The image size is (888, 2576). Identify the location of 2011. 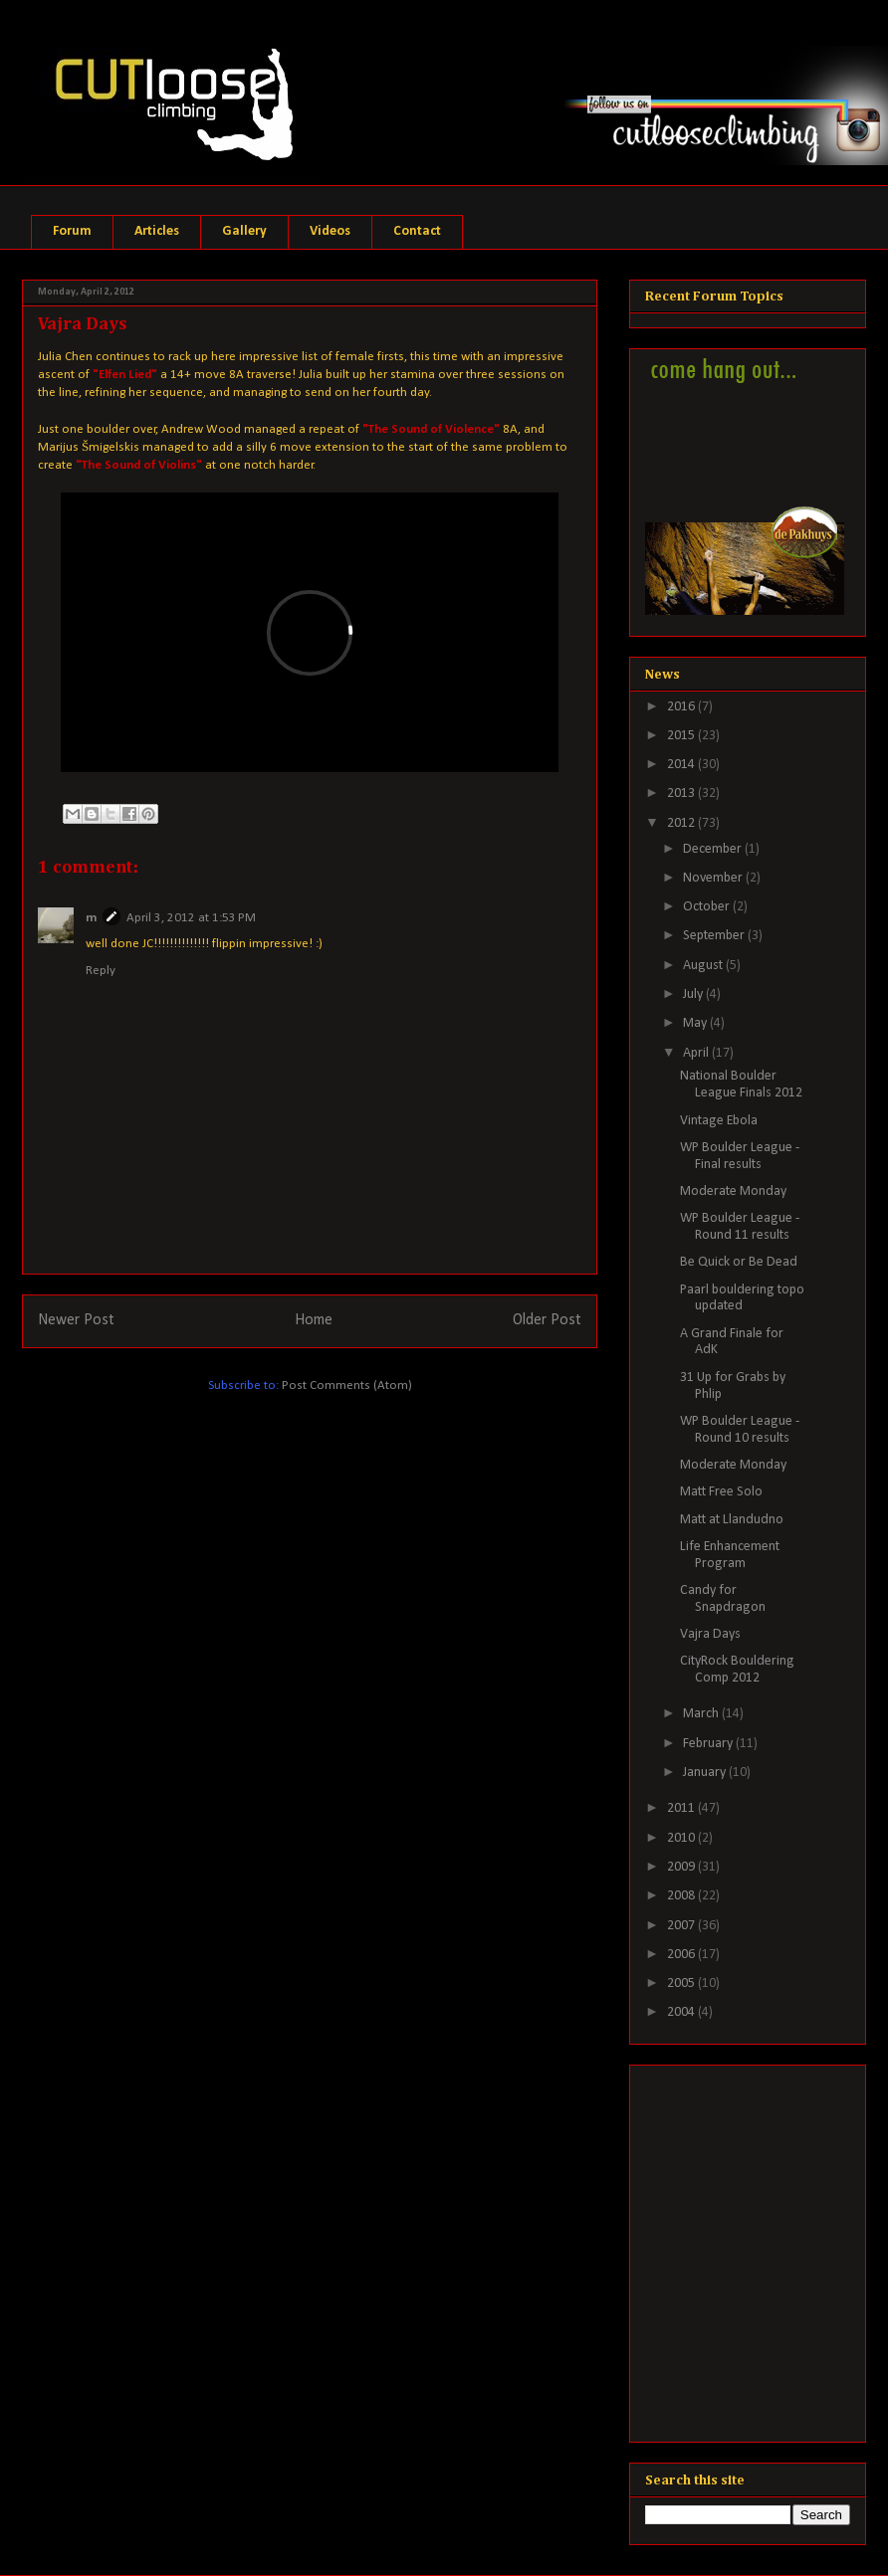
(682, 1808).